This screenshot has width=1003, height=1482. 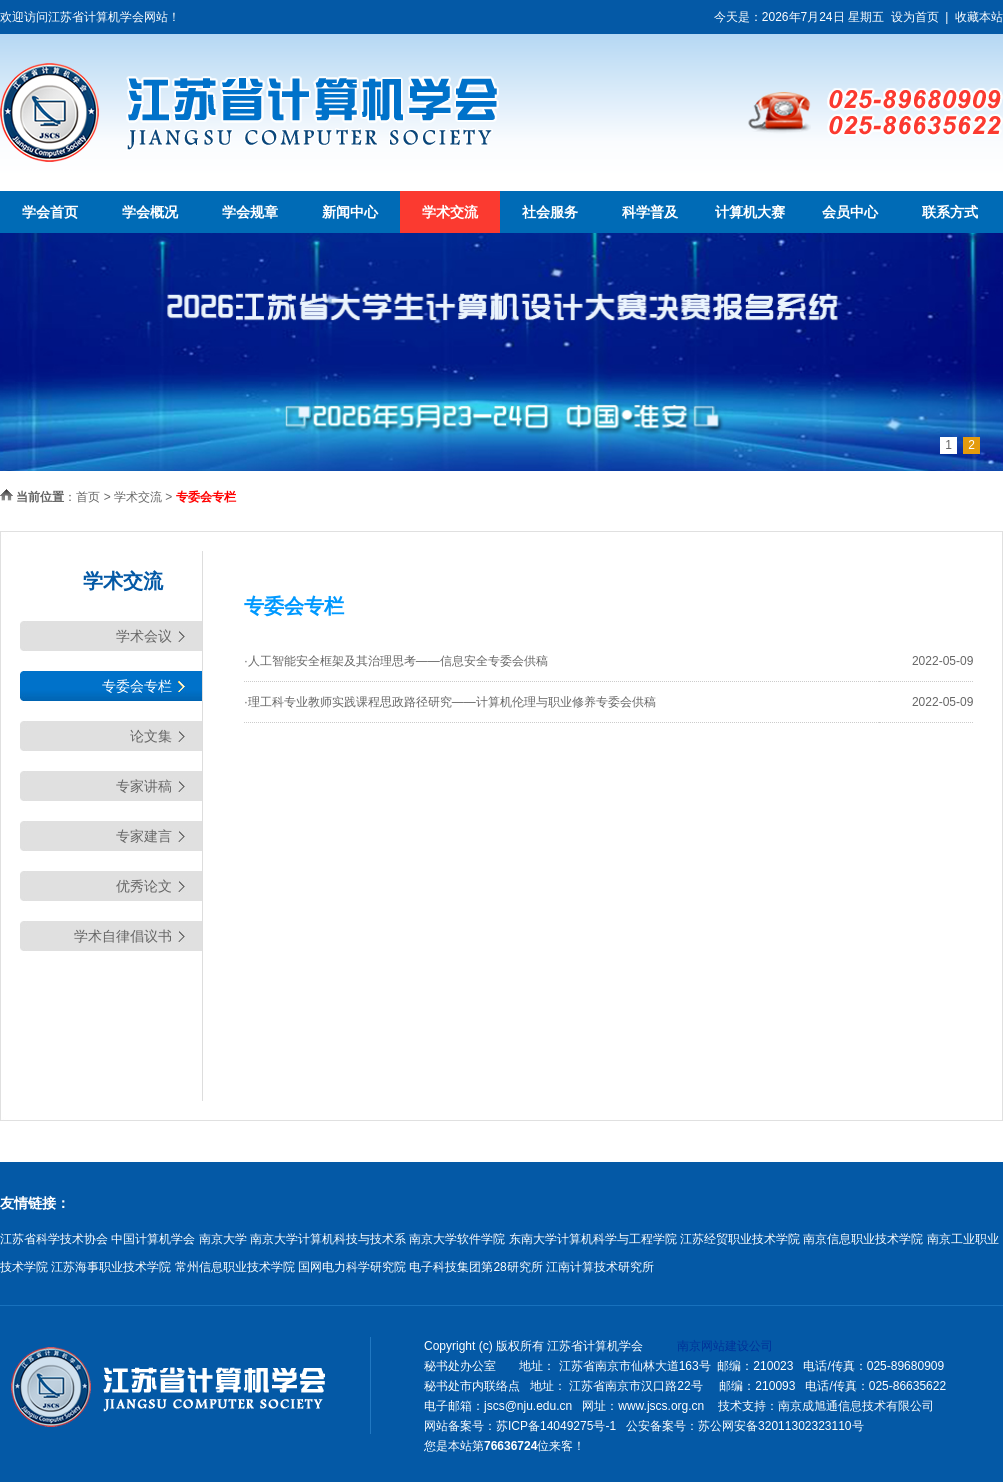 What do you see at coordinates (457, 1239) in the screenshot?
I see `南京大学软件学院` at bounding box center [457, 1239].